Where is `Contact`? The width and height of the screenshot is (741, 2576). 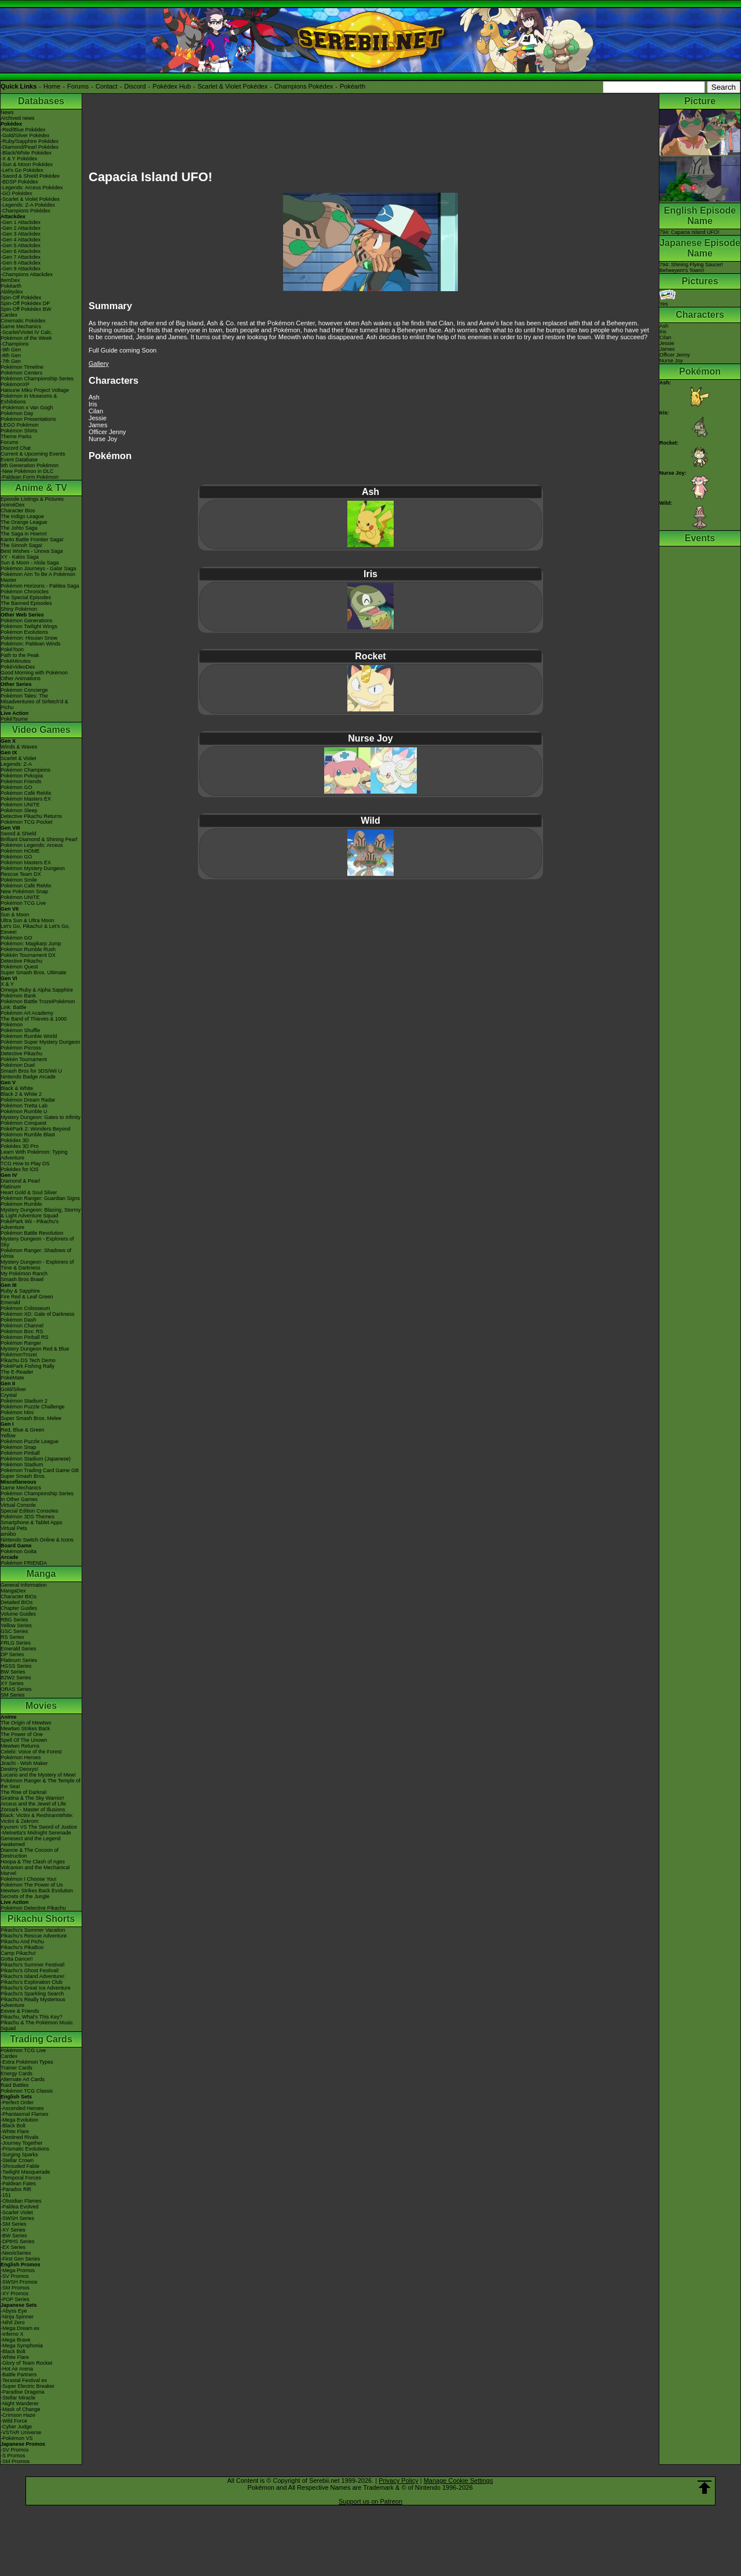
Contact is located at coordinates (107, 86).